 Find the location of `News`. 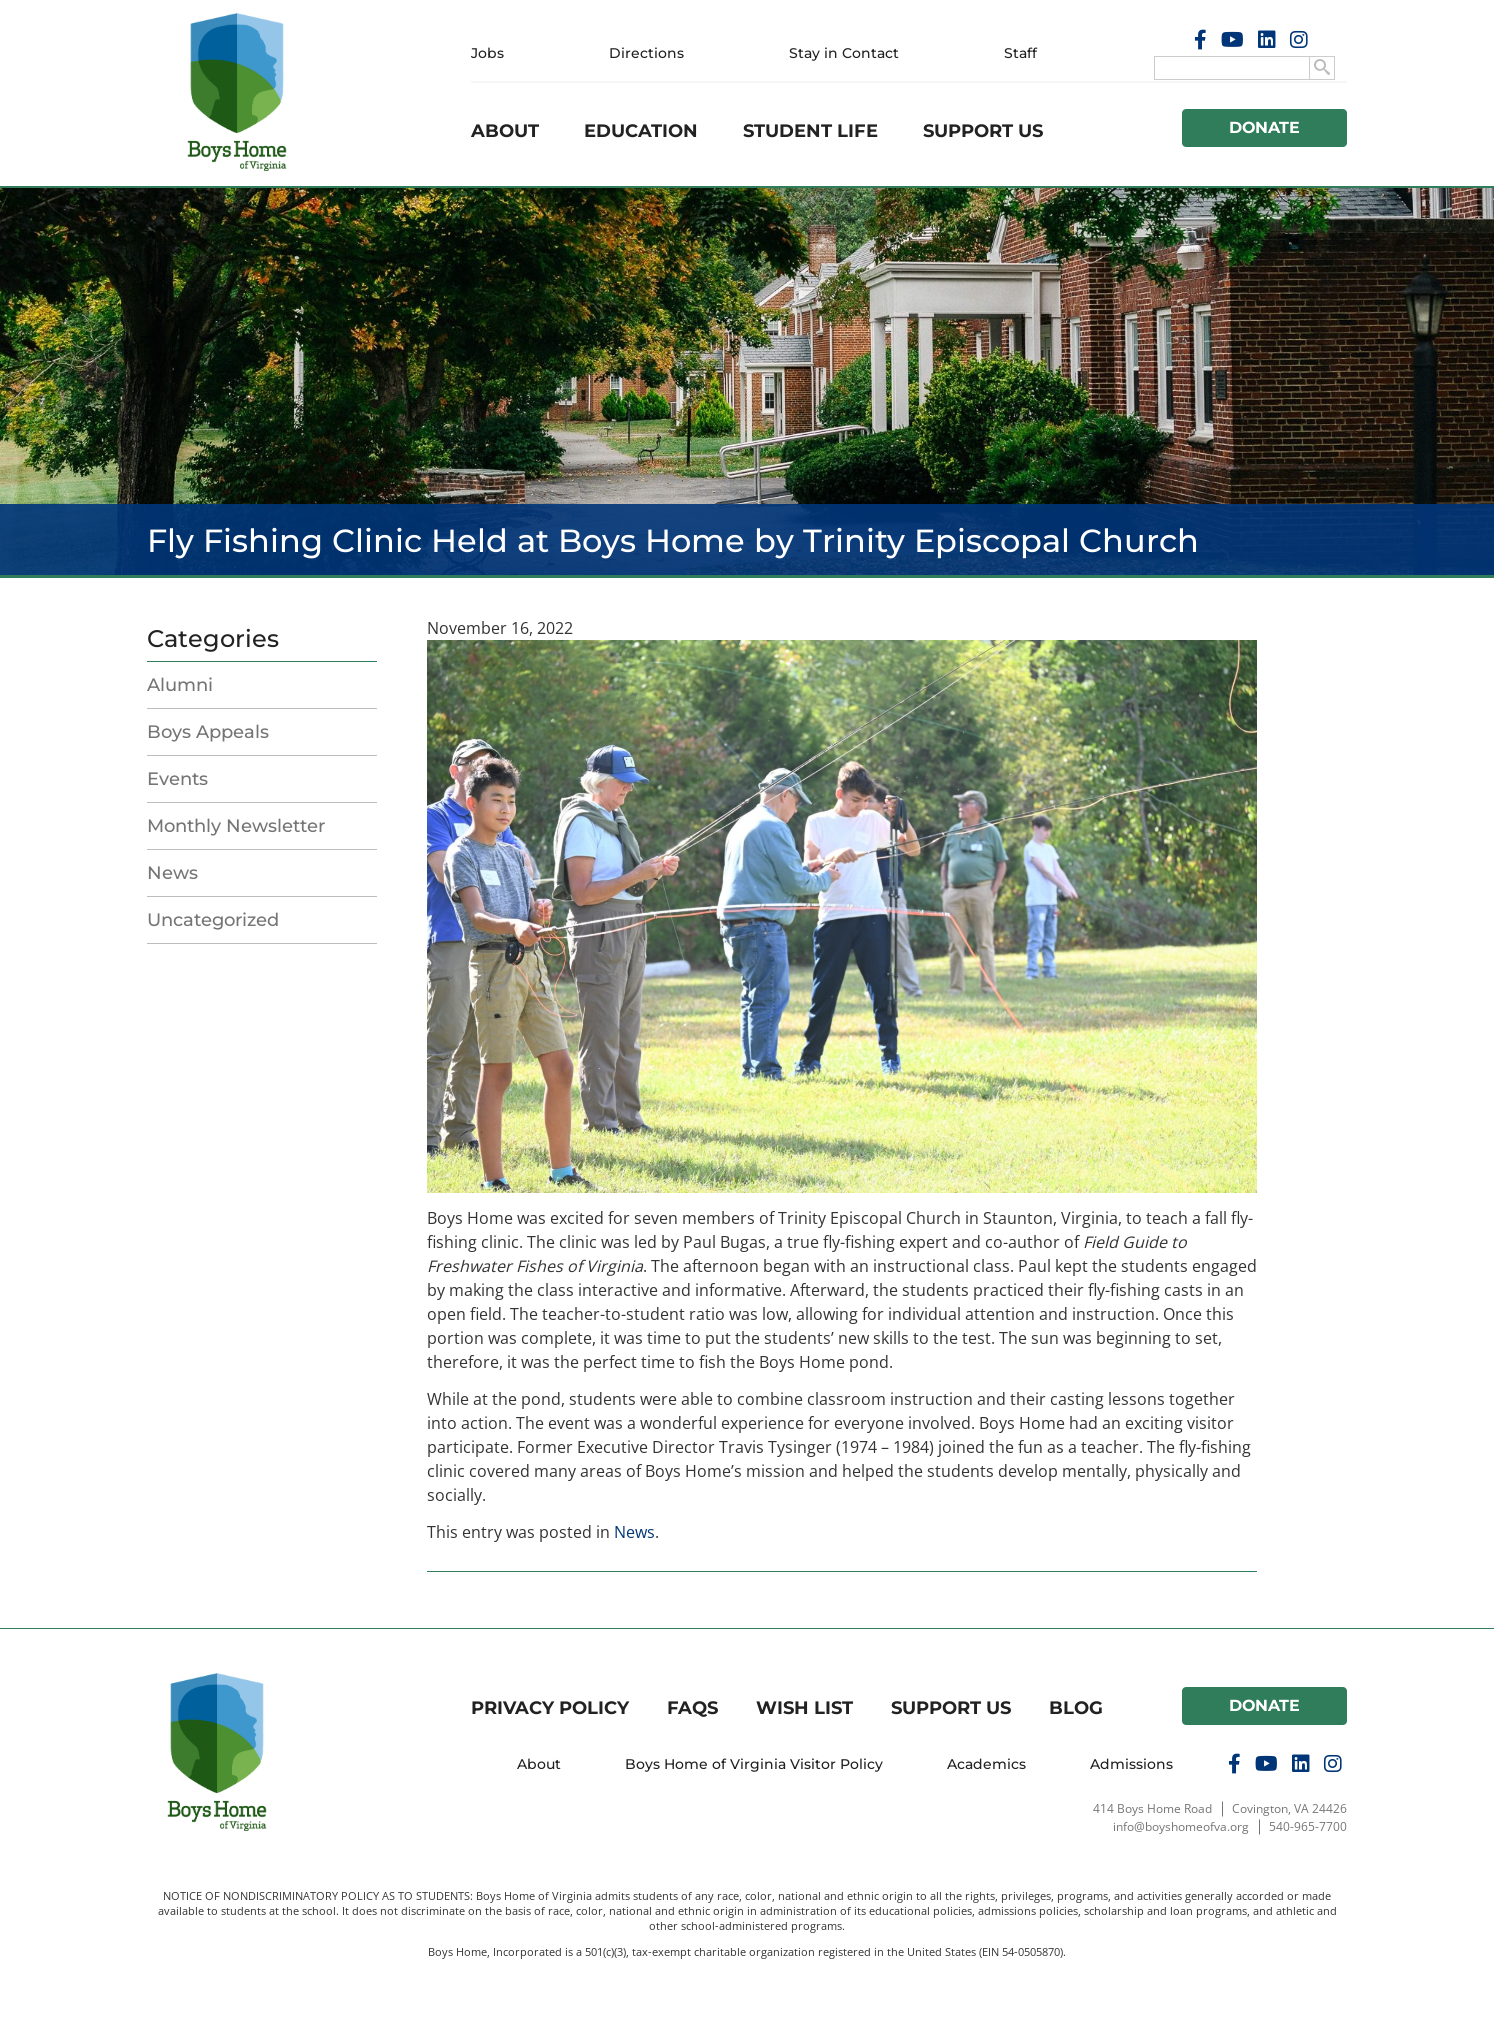

News is located at coordinates (172, 873).